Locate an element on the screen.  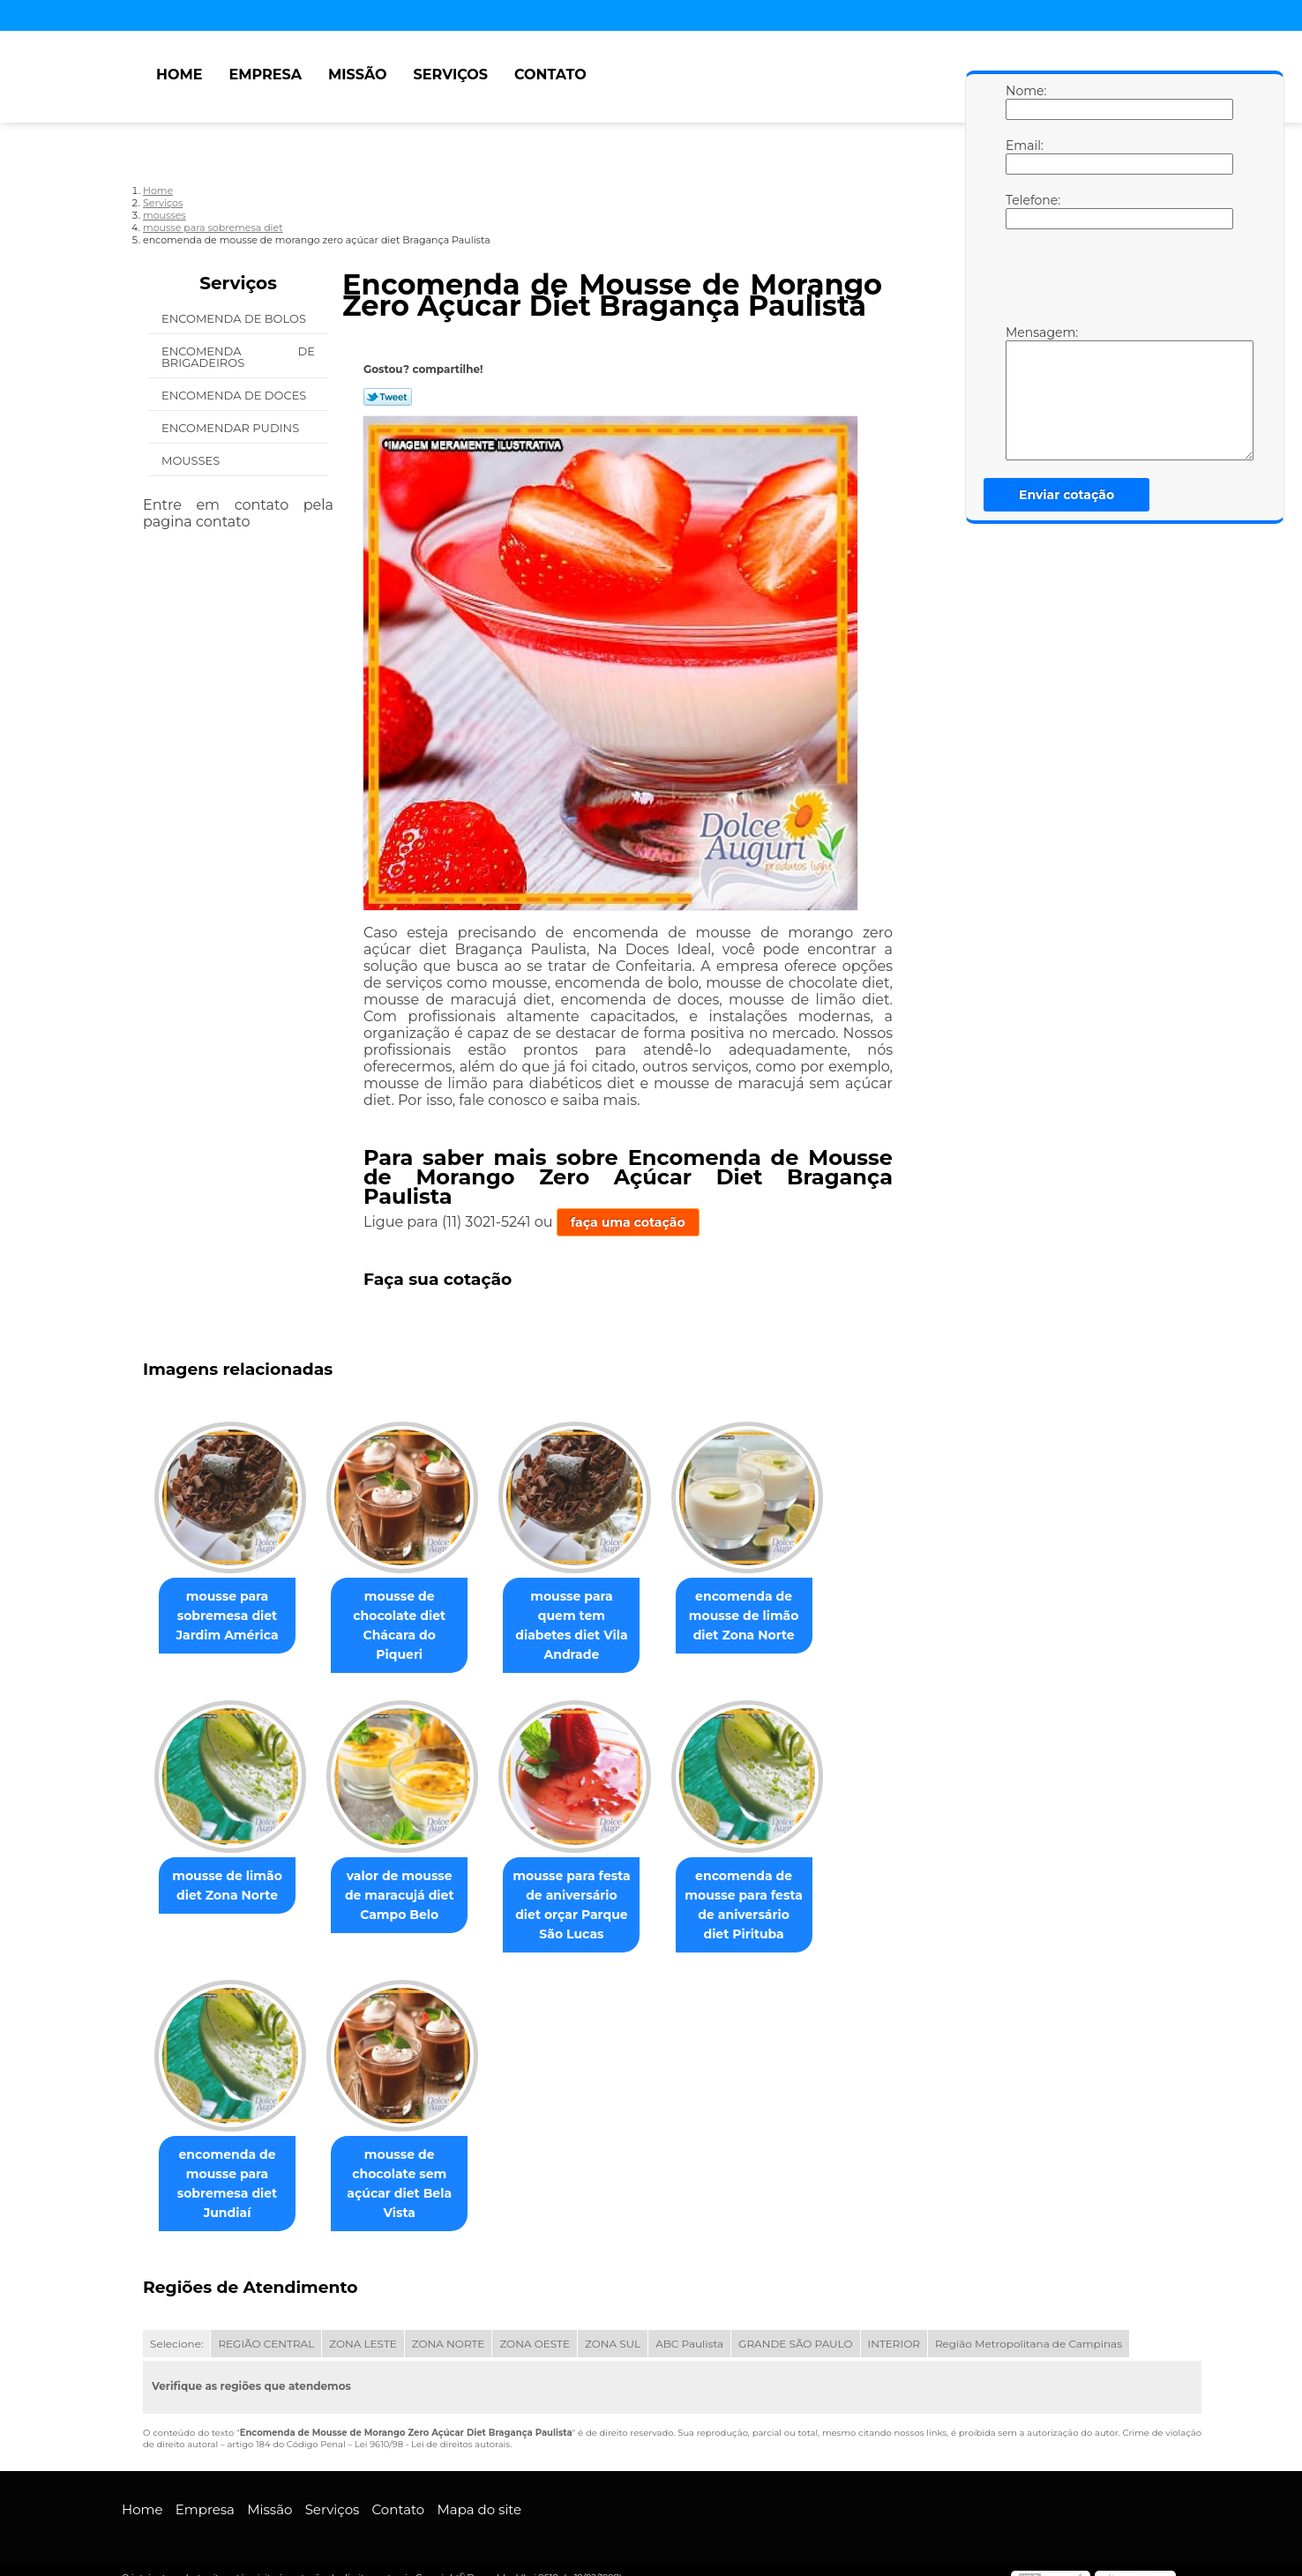
REGIÃO CENTRAL is located at coordinates (266, 2326).